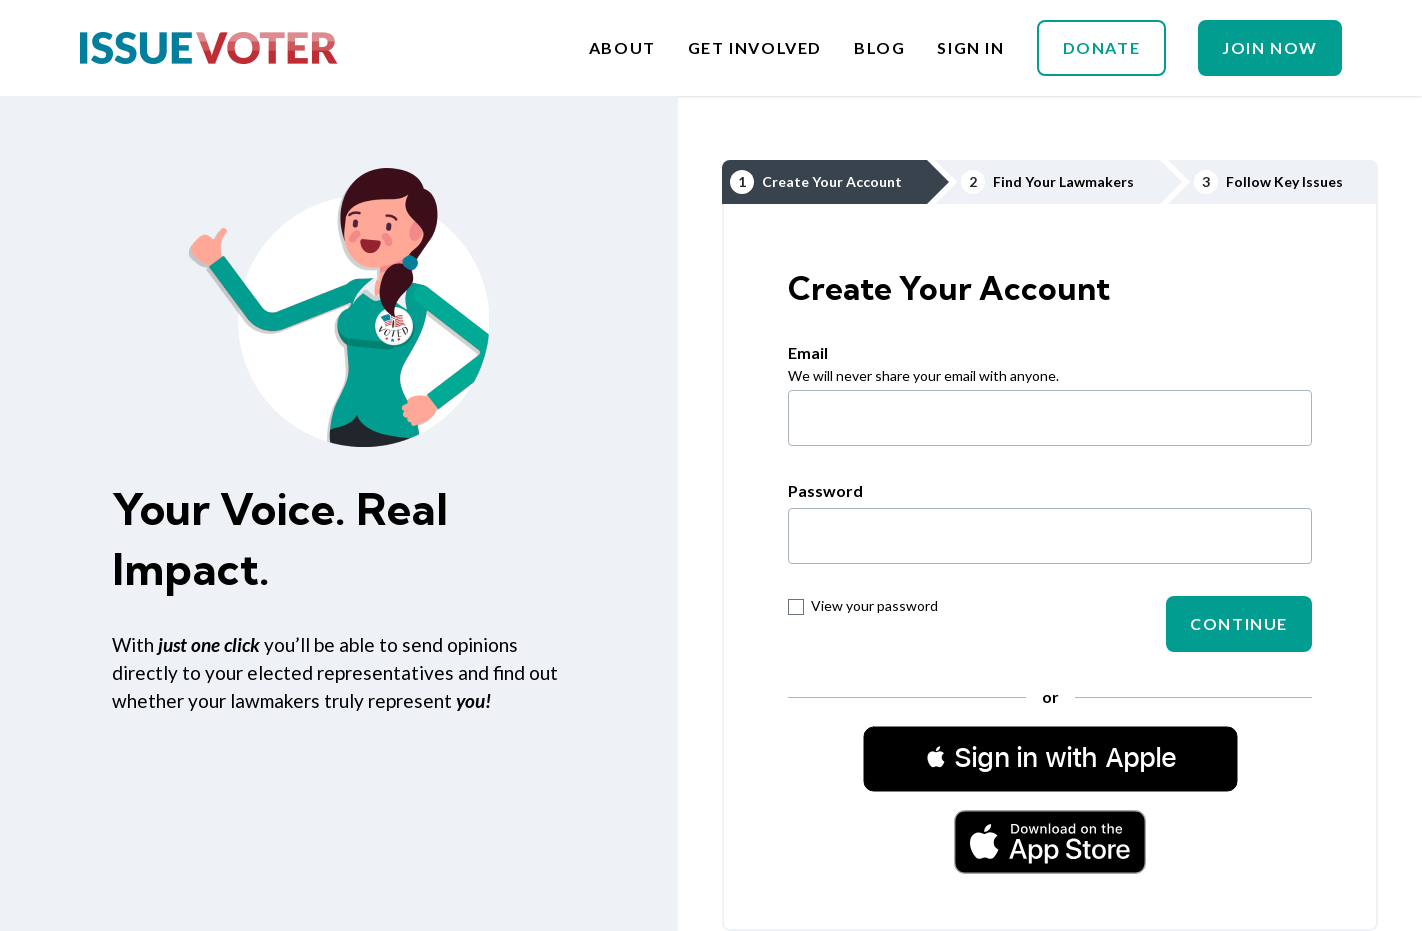  What do you see at coordinates (863, 605) in the screenshot?
I see `View your password` at bounding box center [863, 605].